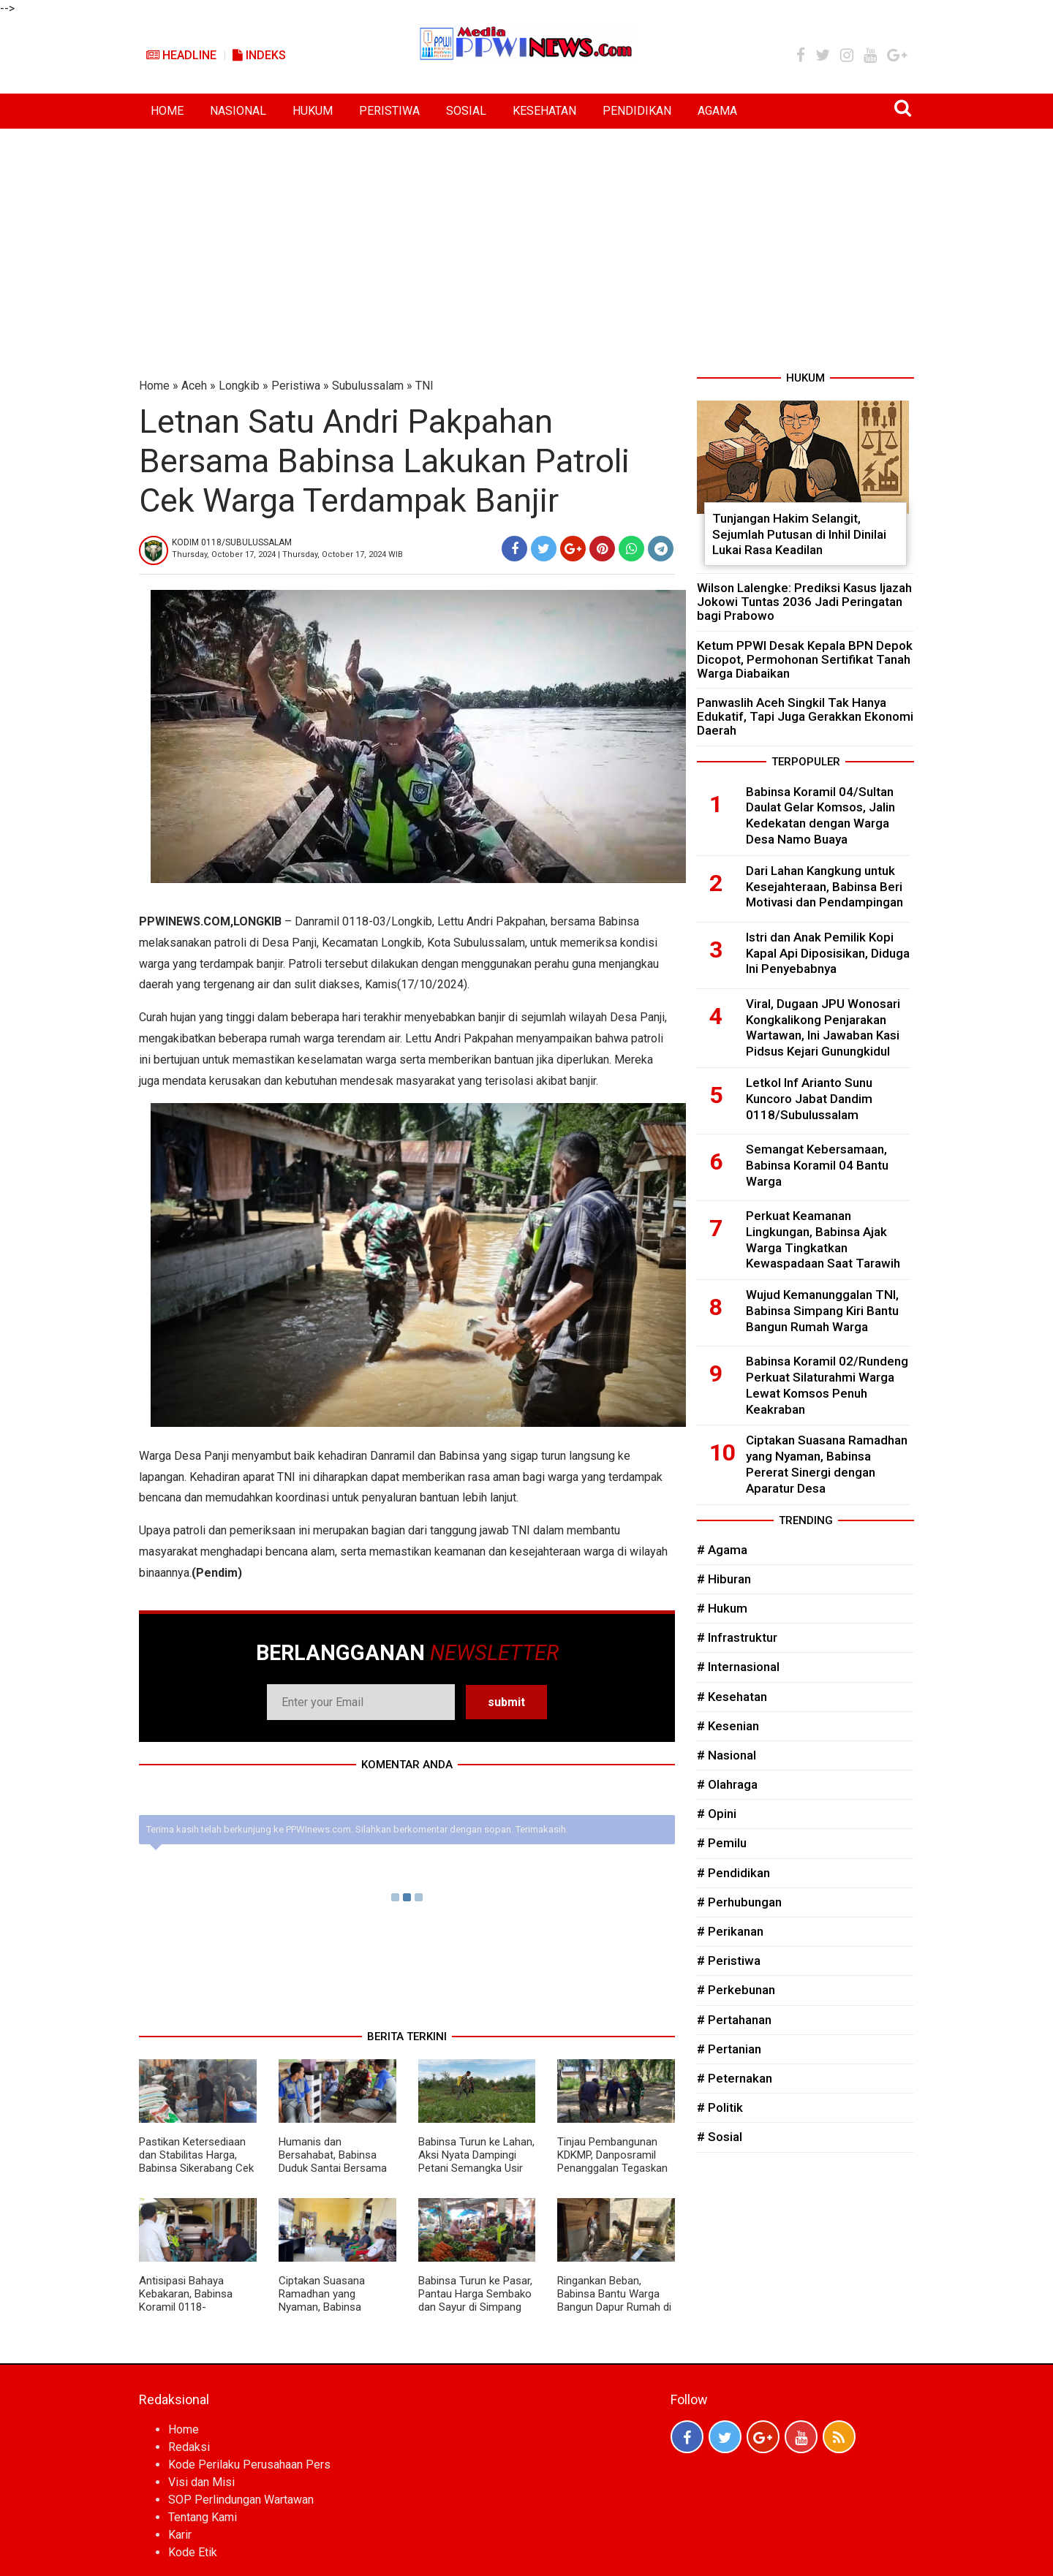 The height and width of the screenshot is (2576, 1053). Describe the element at coordinates (287, 554) in the screenshot. I see `Thursday, October 17, 2024 | Thursday, October 17, 2024 WIB` at that location.